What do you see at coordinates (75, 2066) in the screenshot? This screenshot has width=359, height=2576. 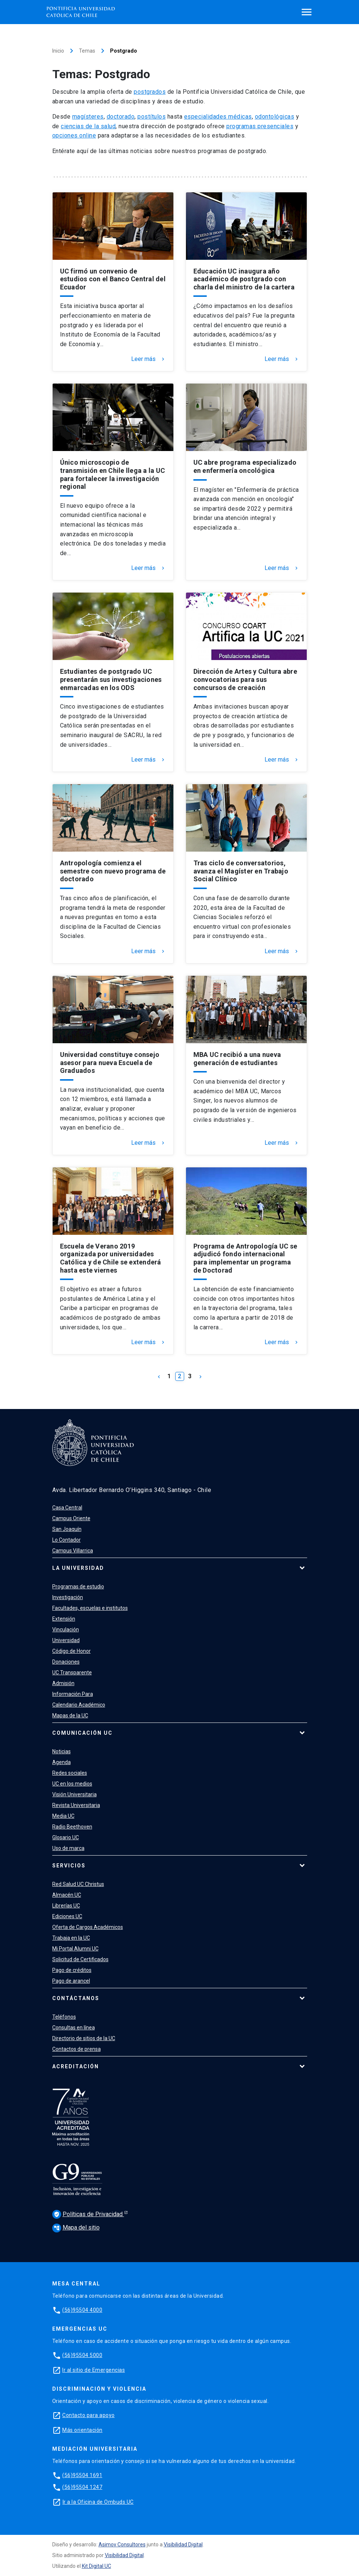 I see `Acreditación` at bounding box center [75, 2066].